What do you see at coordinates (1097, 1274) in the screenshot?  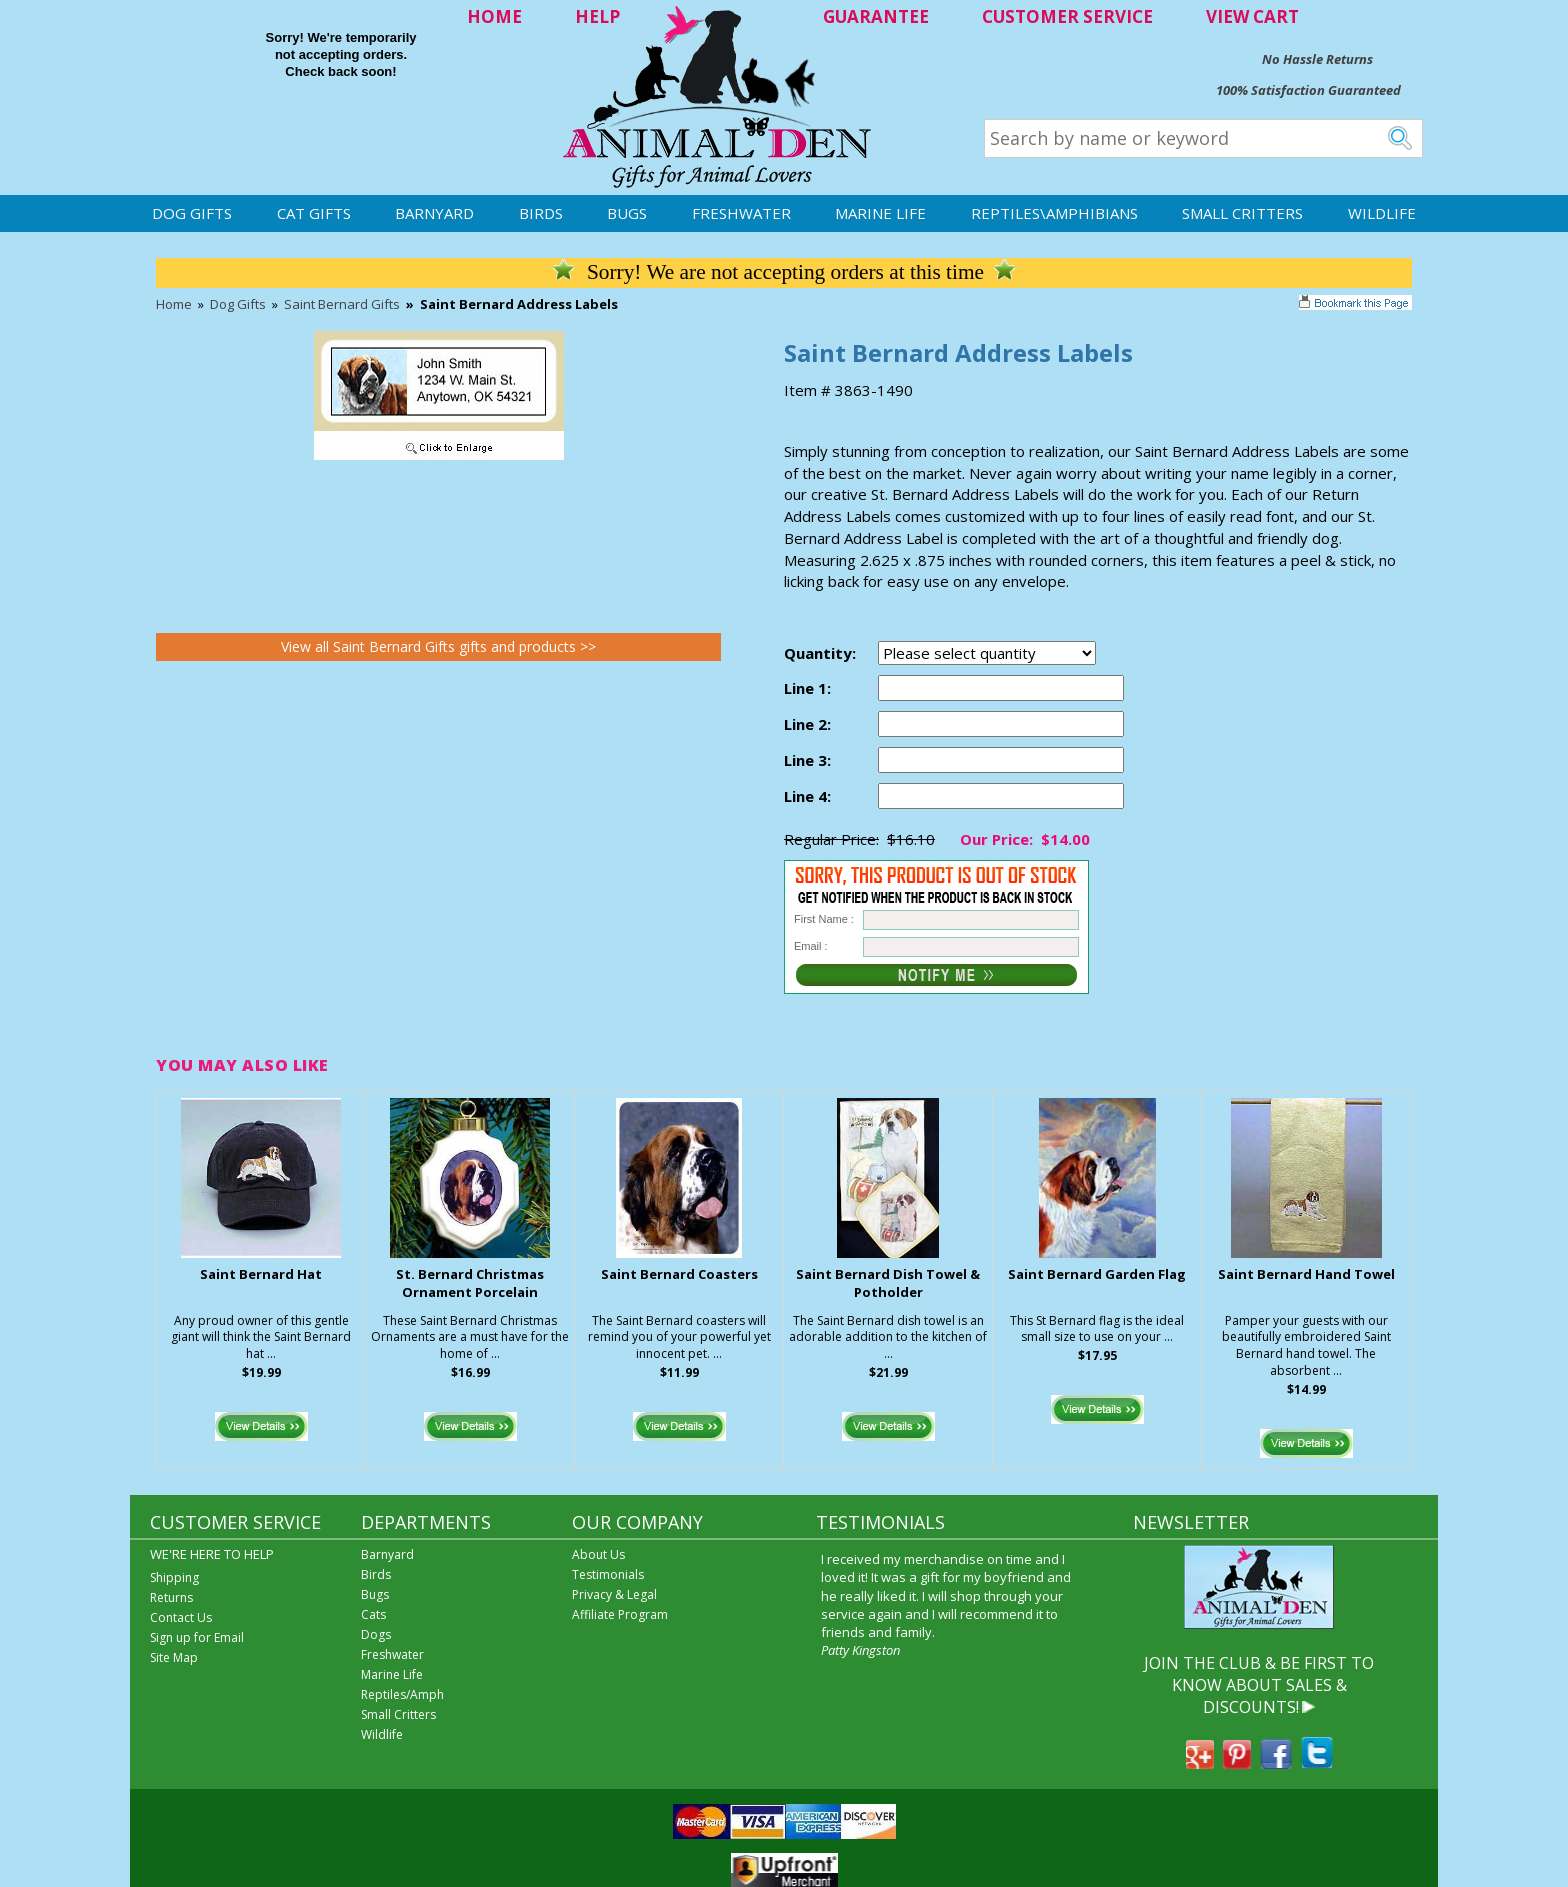 I see `Saint Bernard Garden Flag` at bounding box center [1097, 1274].